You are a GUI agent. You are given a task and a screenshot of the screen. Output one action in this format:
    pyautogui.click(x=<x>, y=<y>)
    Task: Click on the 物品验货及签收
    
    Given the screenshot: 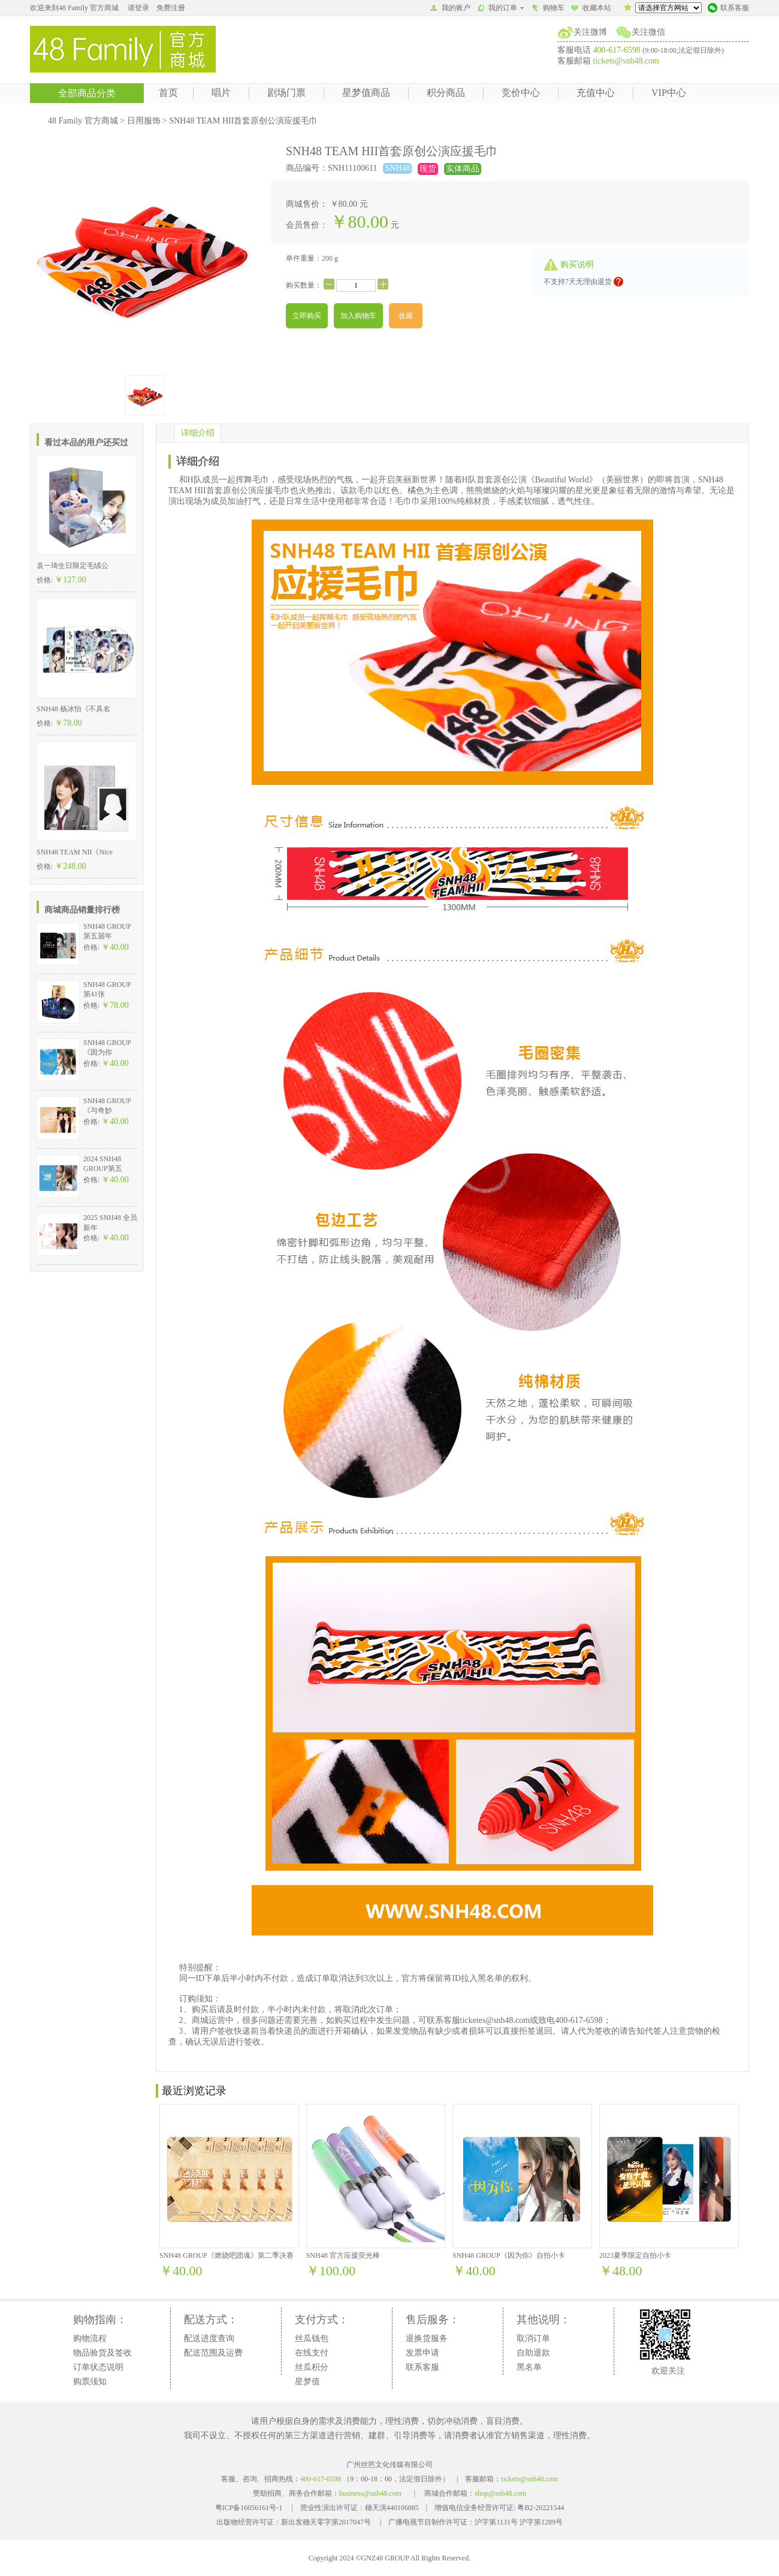 What is the action you would take?
    pyautogui.click(x=102, y=2352)
    